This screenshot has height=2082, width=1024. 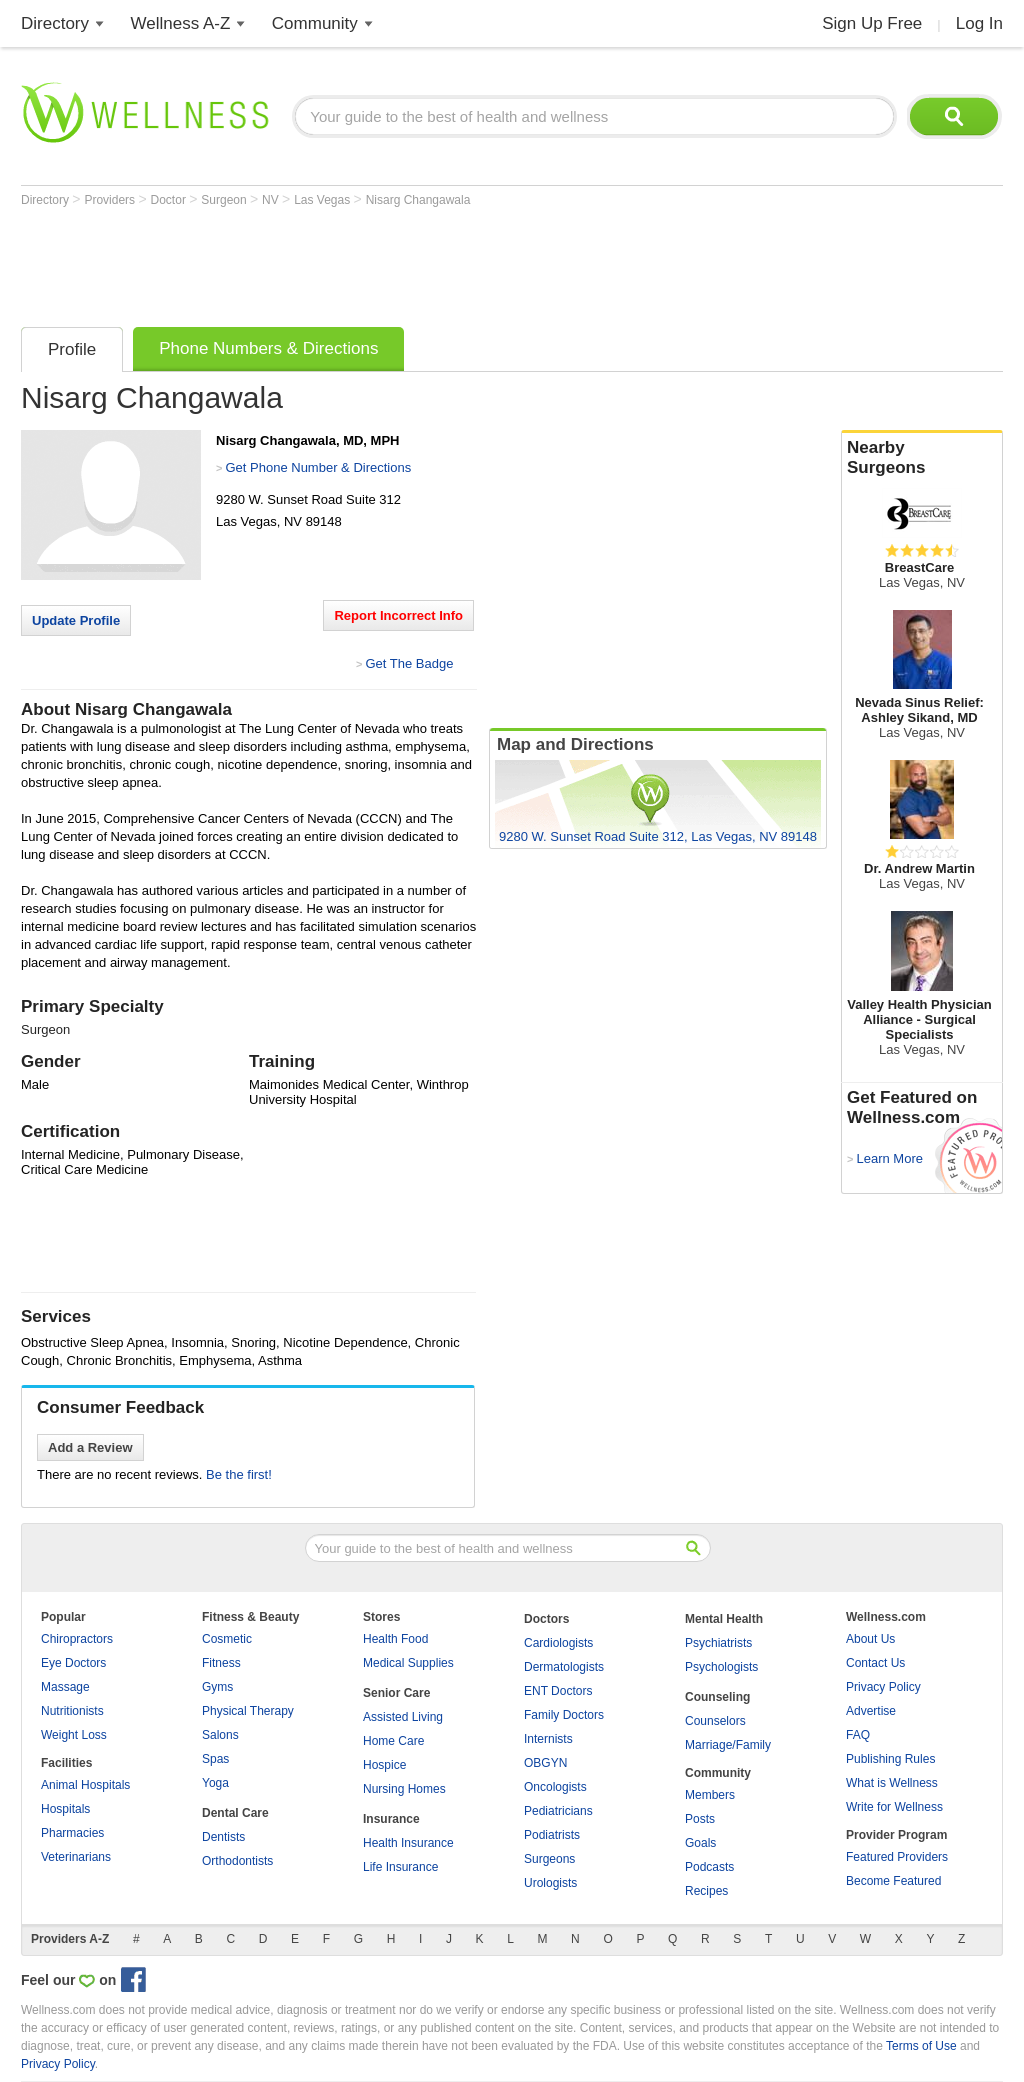 I want to click on Insurance, so click(x=391, y=1819).